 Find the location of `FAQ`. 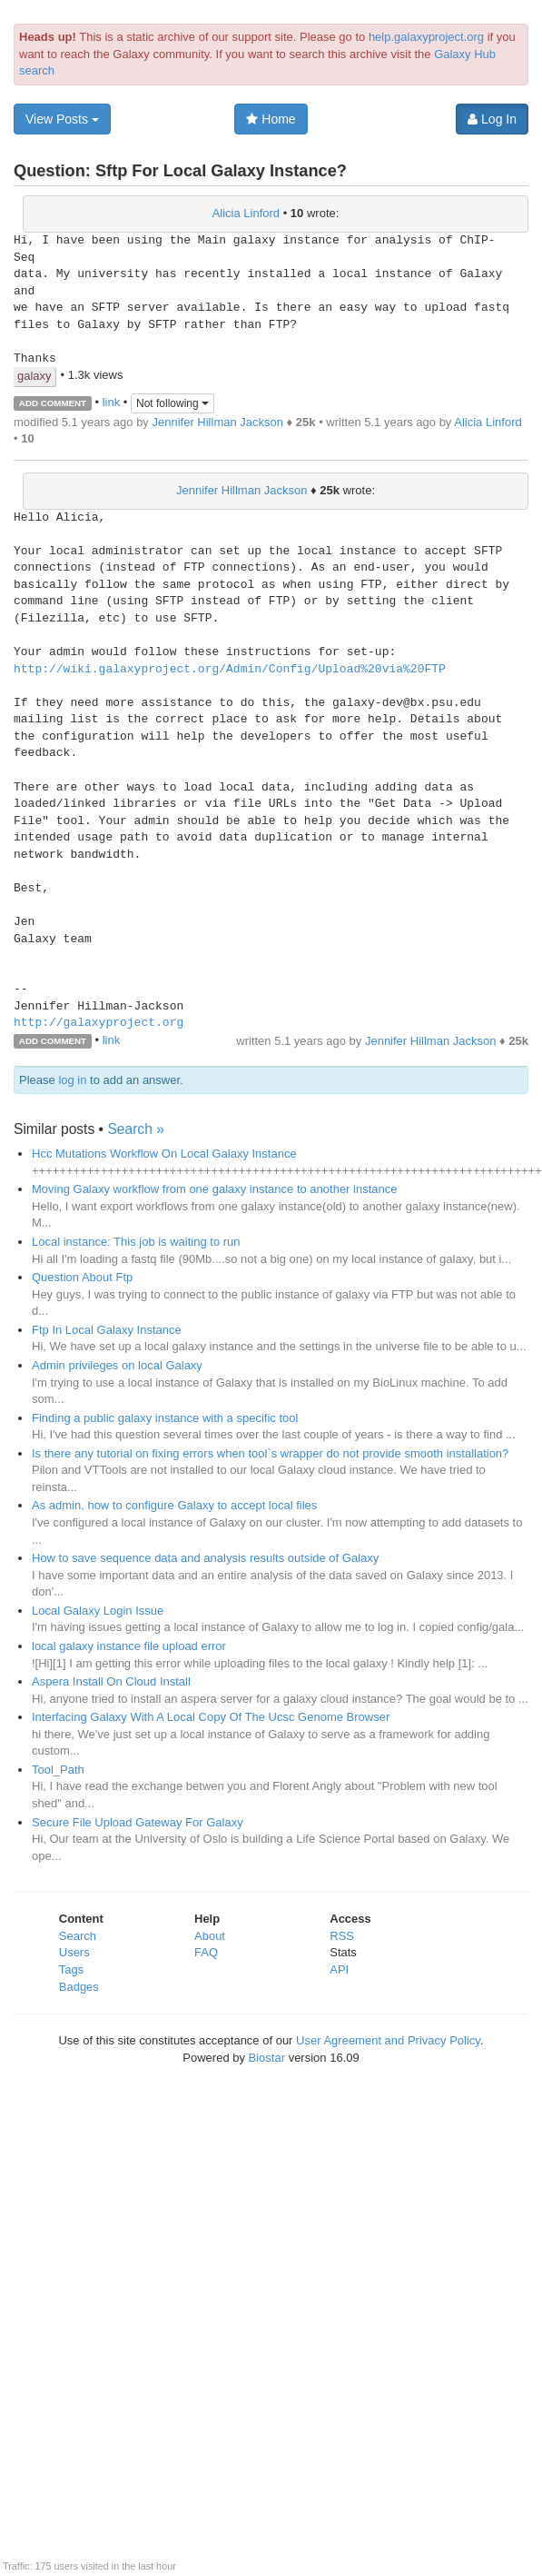

FAQ is located at coordinates (206, 1952).